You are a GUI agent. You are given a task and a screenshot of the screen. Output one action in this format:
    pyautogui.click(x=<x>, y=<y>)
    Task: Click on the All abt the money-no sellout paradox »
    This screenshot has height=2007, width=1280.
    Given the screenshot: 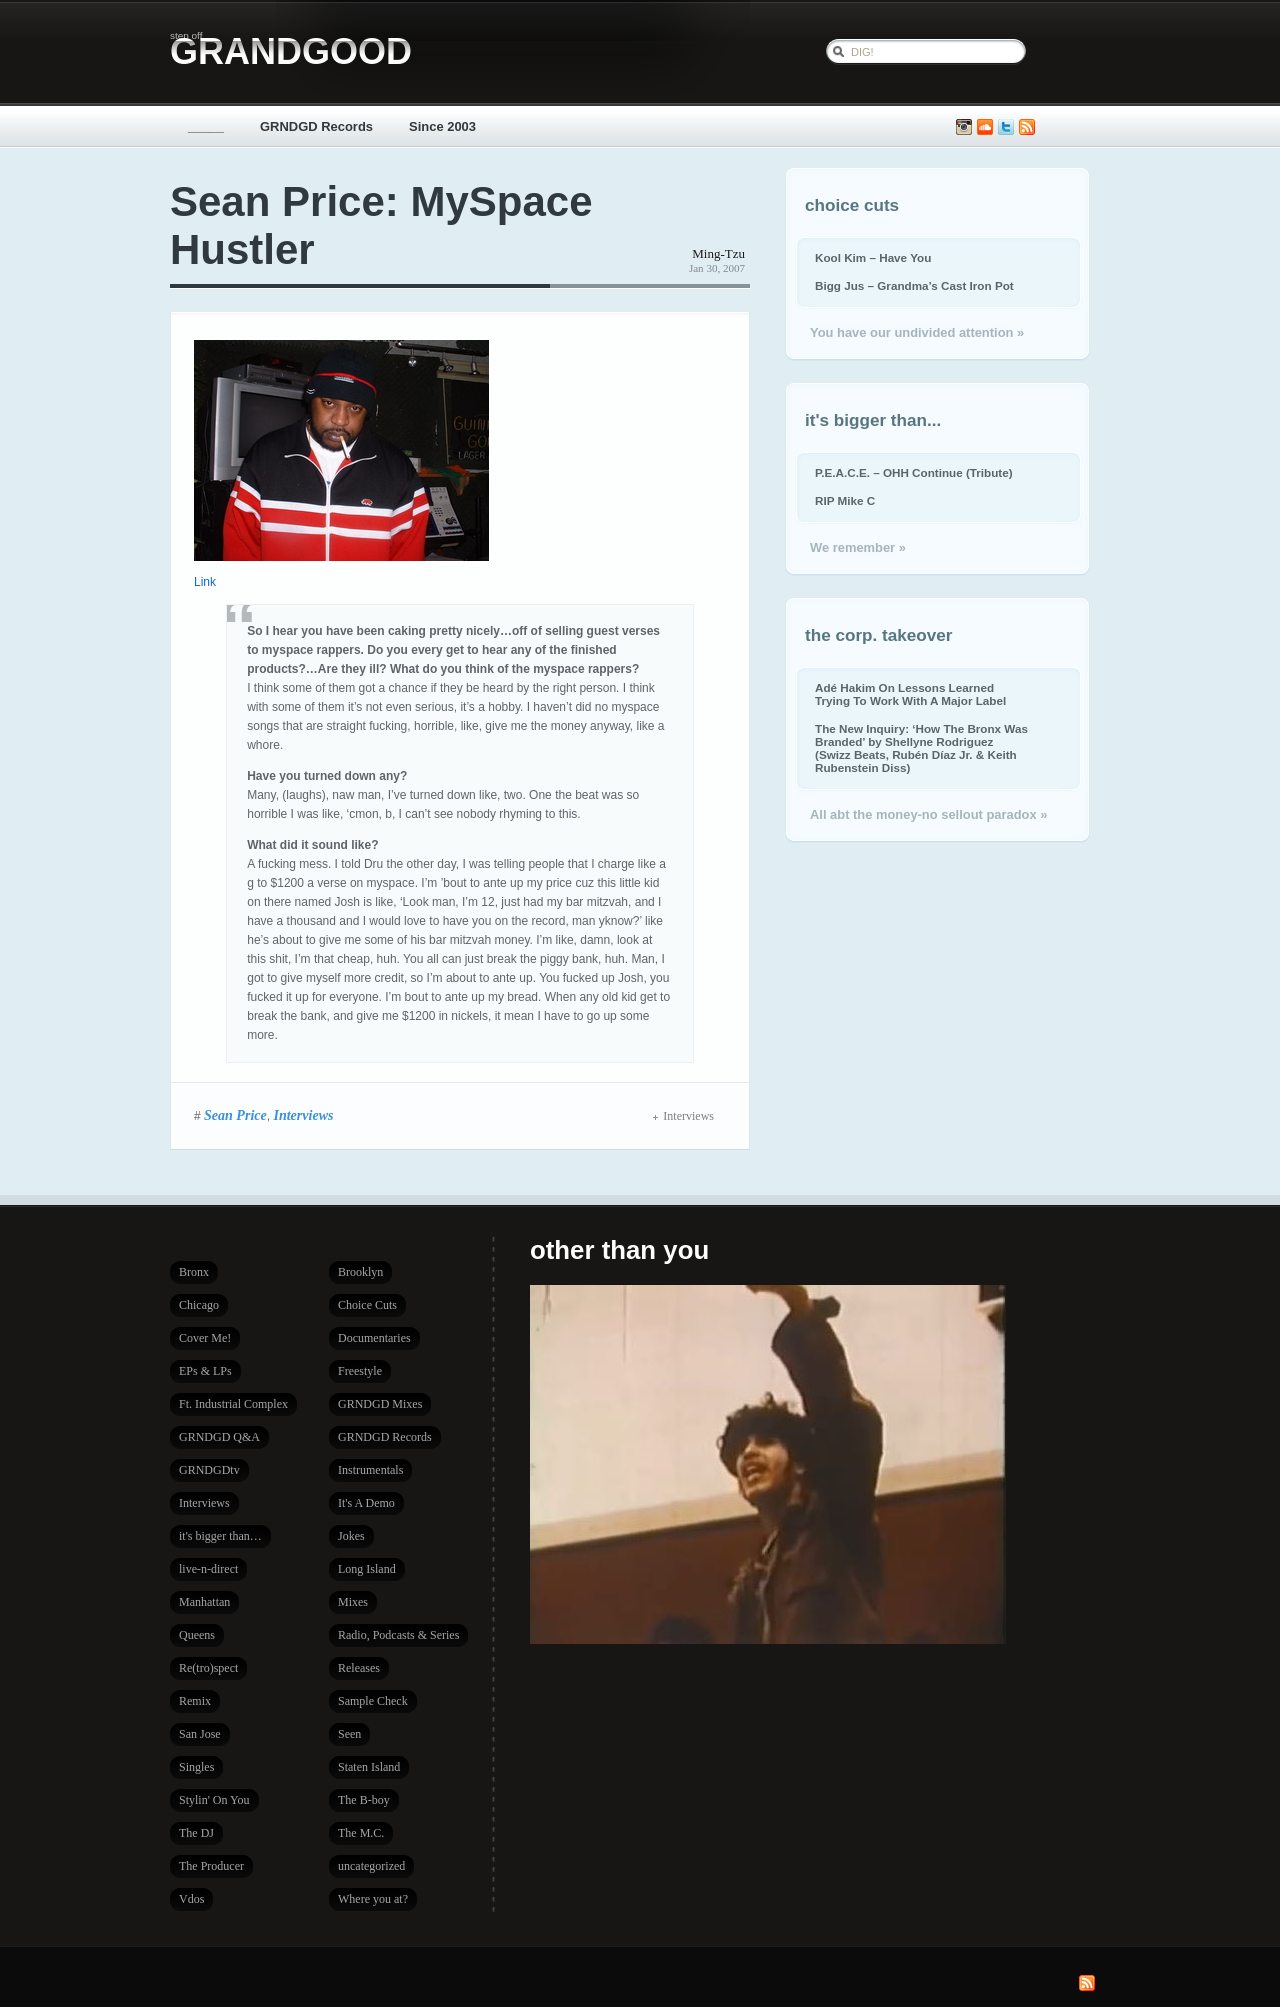 What is the action you would take?
    pyautogui.click(x=928, y=814)
    